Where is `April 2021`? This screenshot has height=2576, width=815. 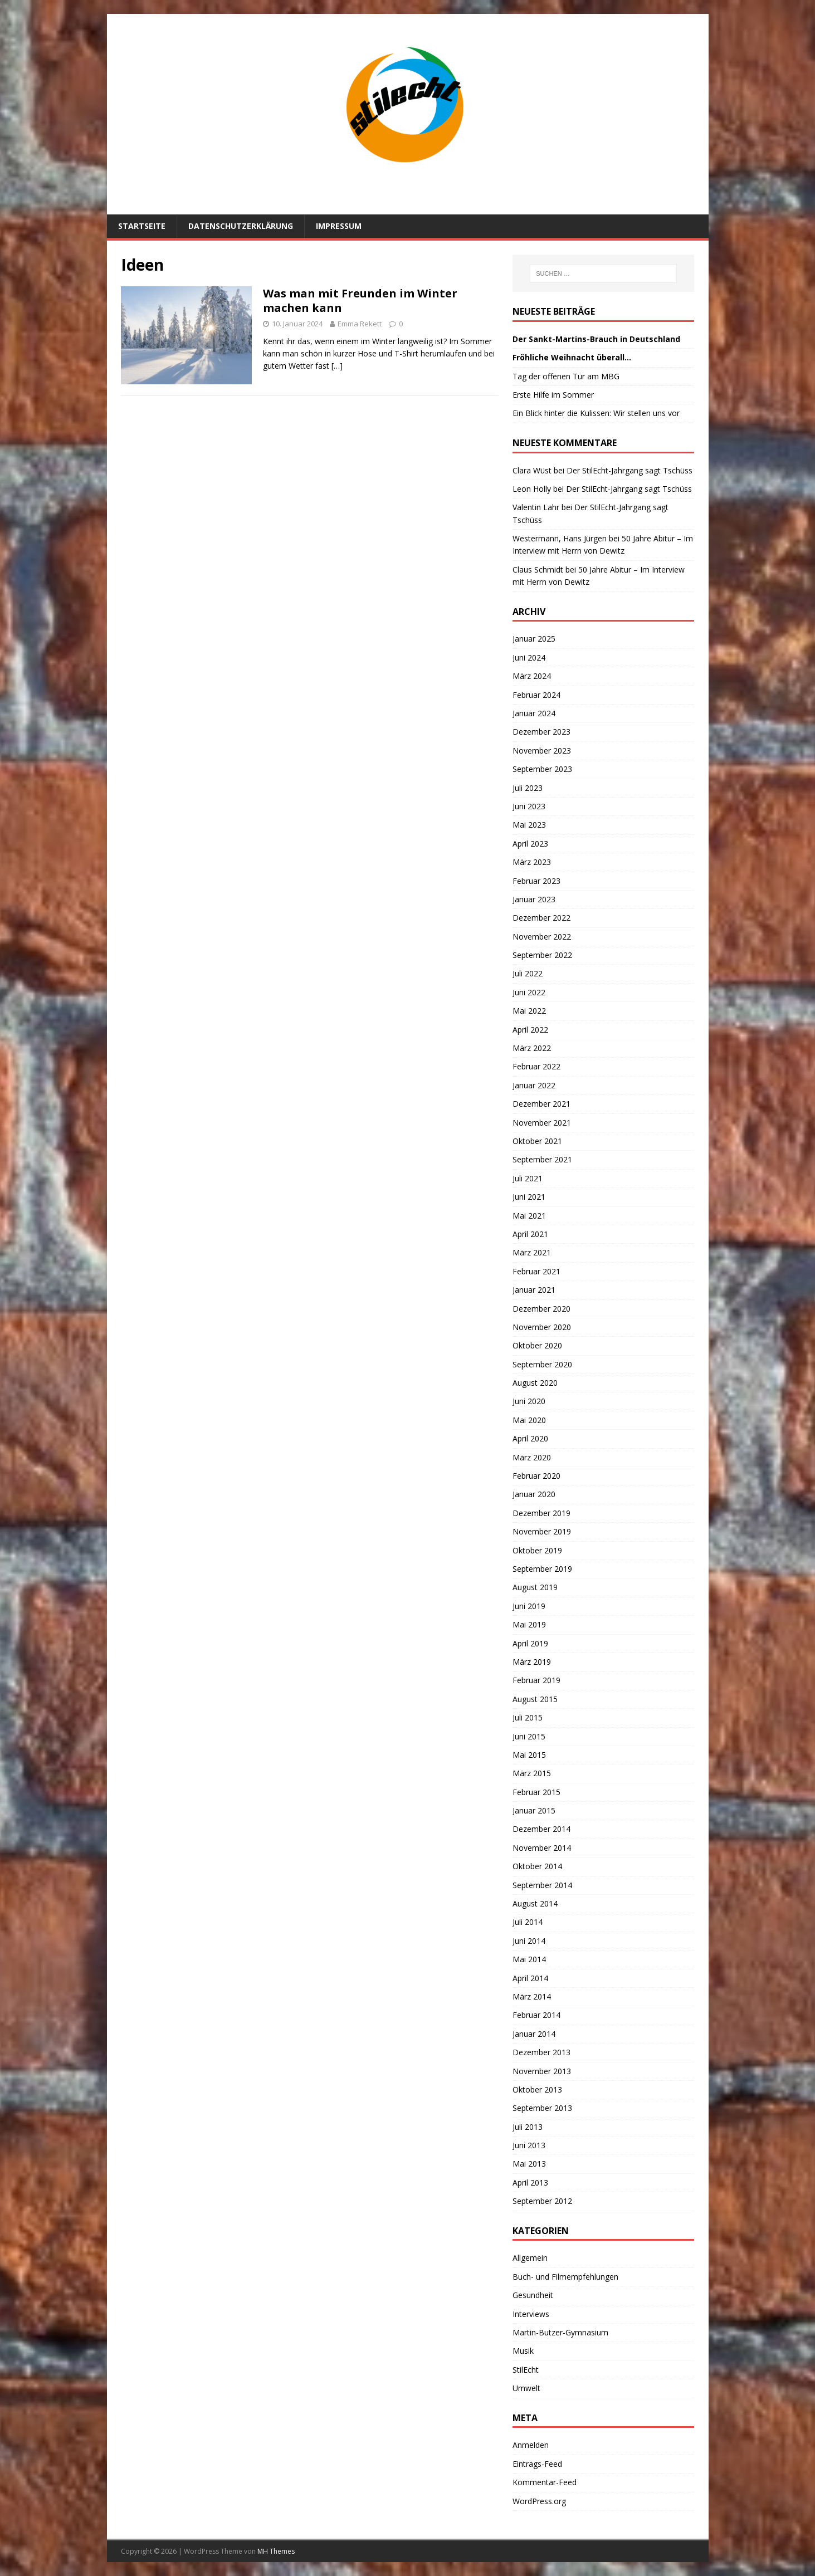
April 2021 is located at coordinates (530, 1234).